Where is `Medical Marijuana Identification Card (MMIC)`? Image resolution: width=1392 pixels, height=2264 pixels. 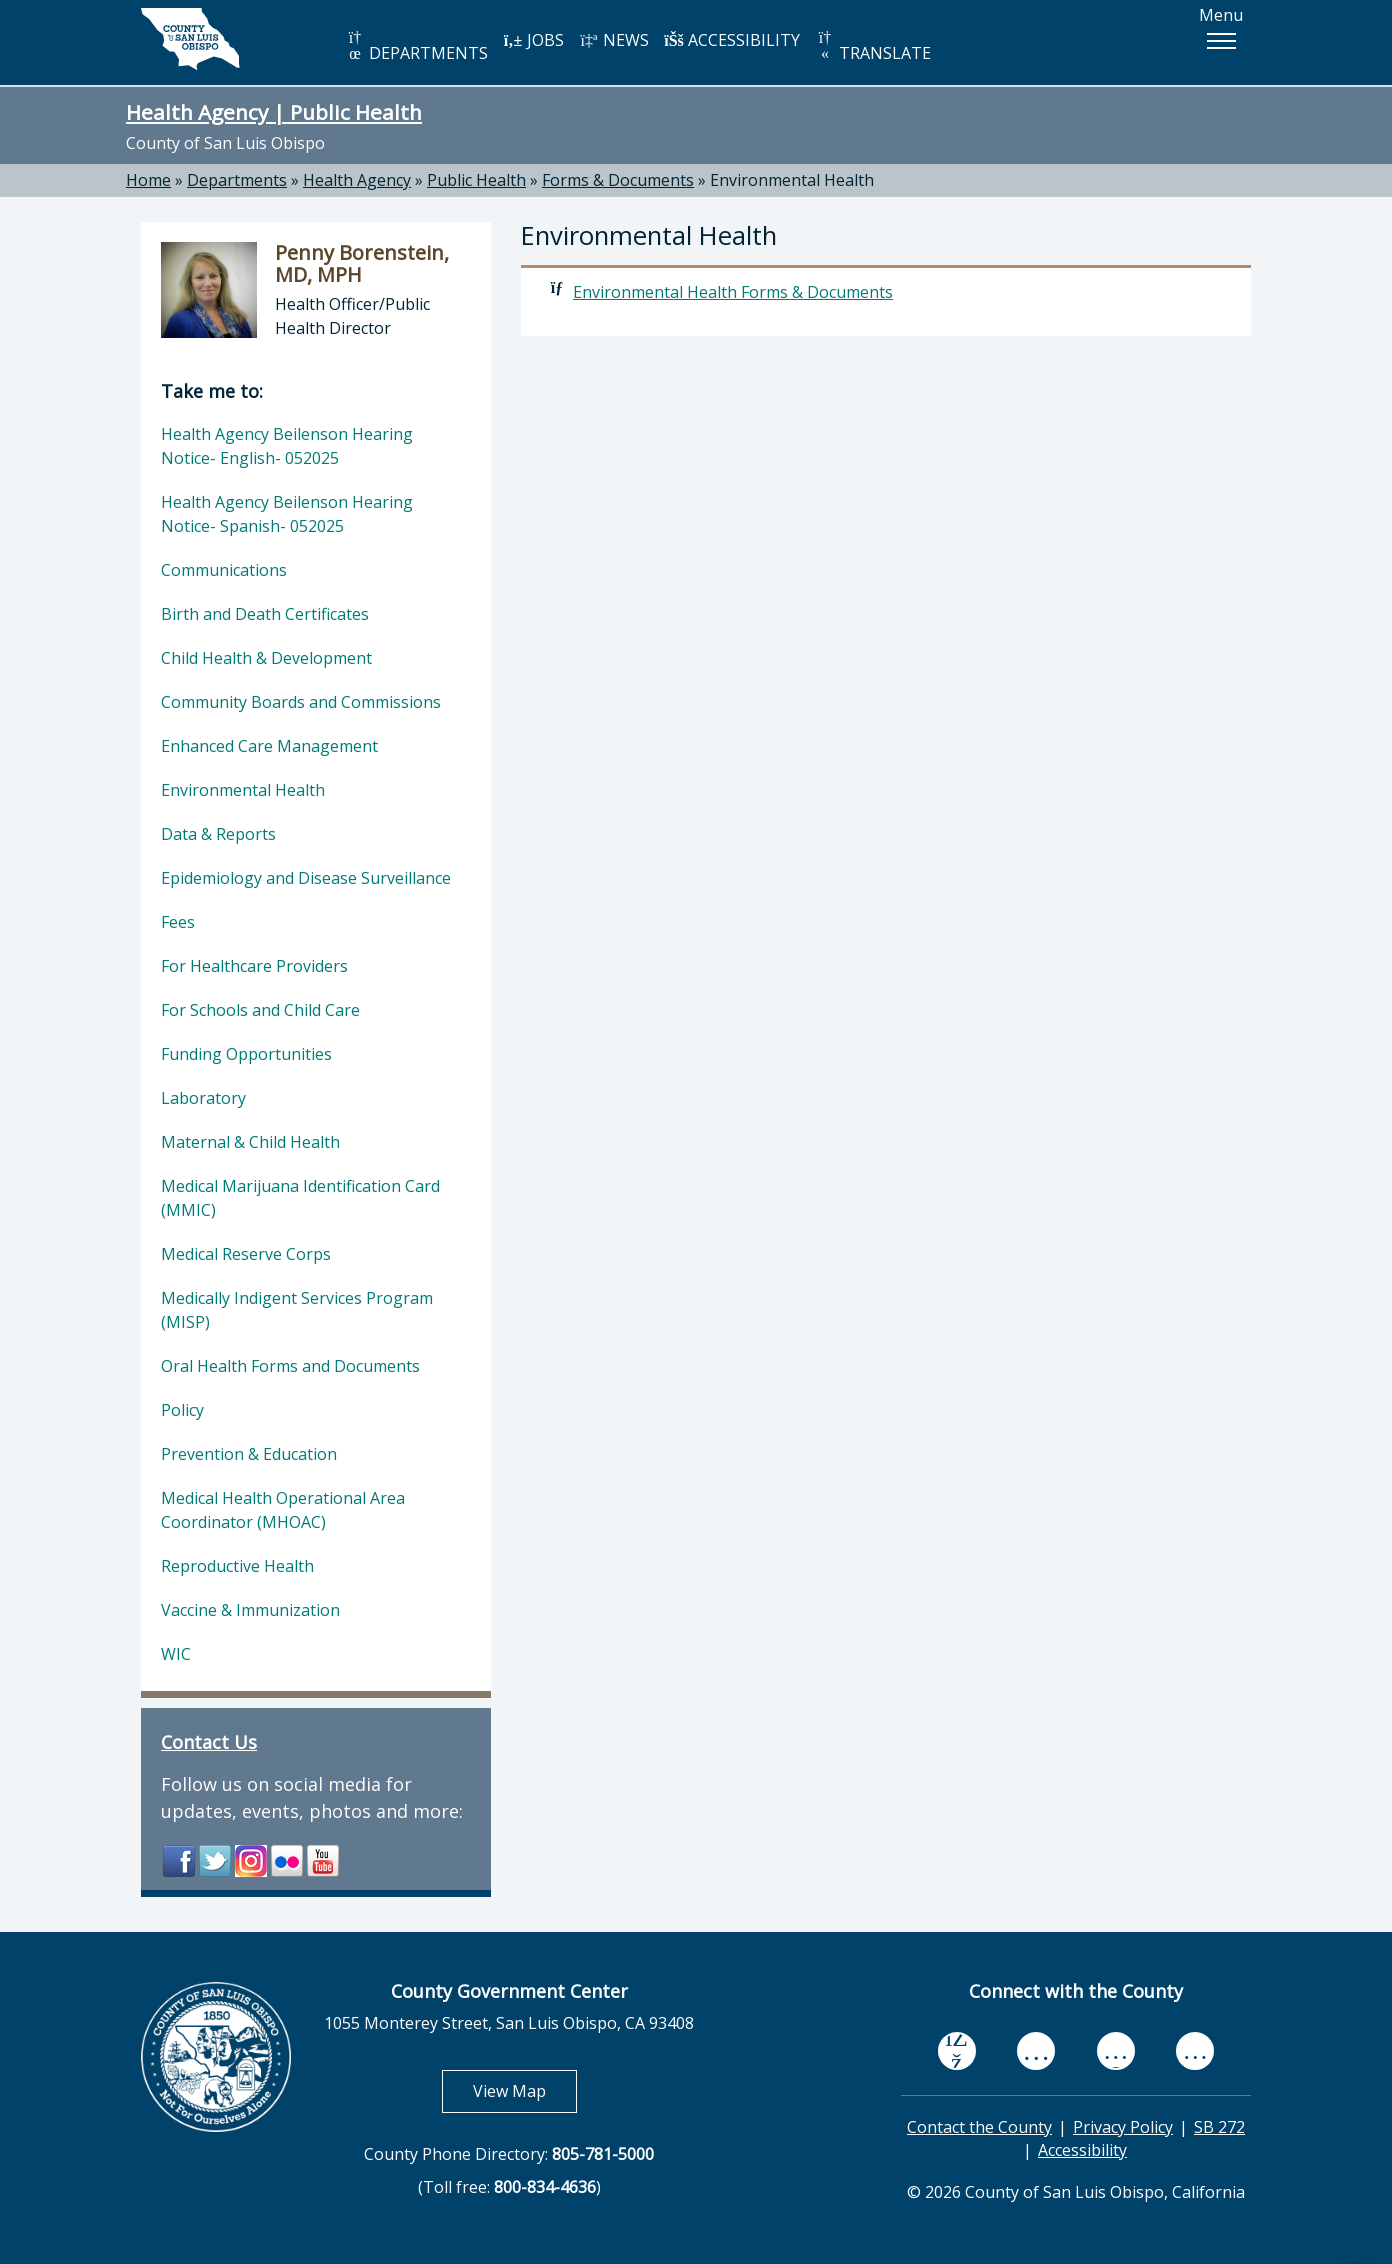
Medical Marijuana Identification Card (MMIC) is located at coordinates (300, 1198).